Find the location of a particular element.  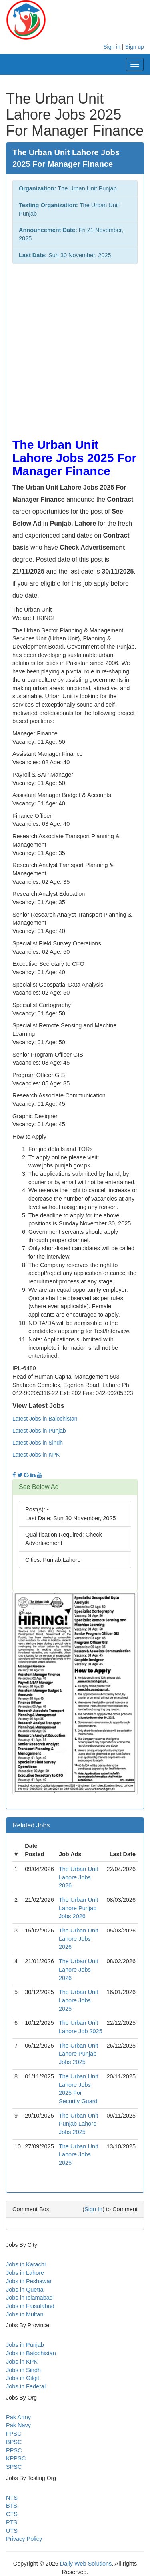

Jobs in Balochistan is located at coordinates (31, 2353).